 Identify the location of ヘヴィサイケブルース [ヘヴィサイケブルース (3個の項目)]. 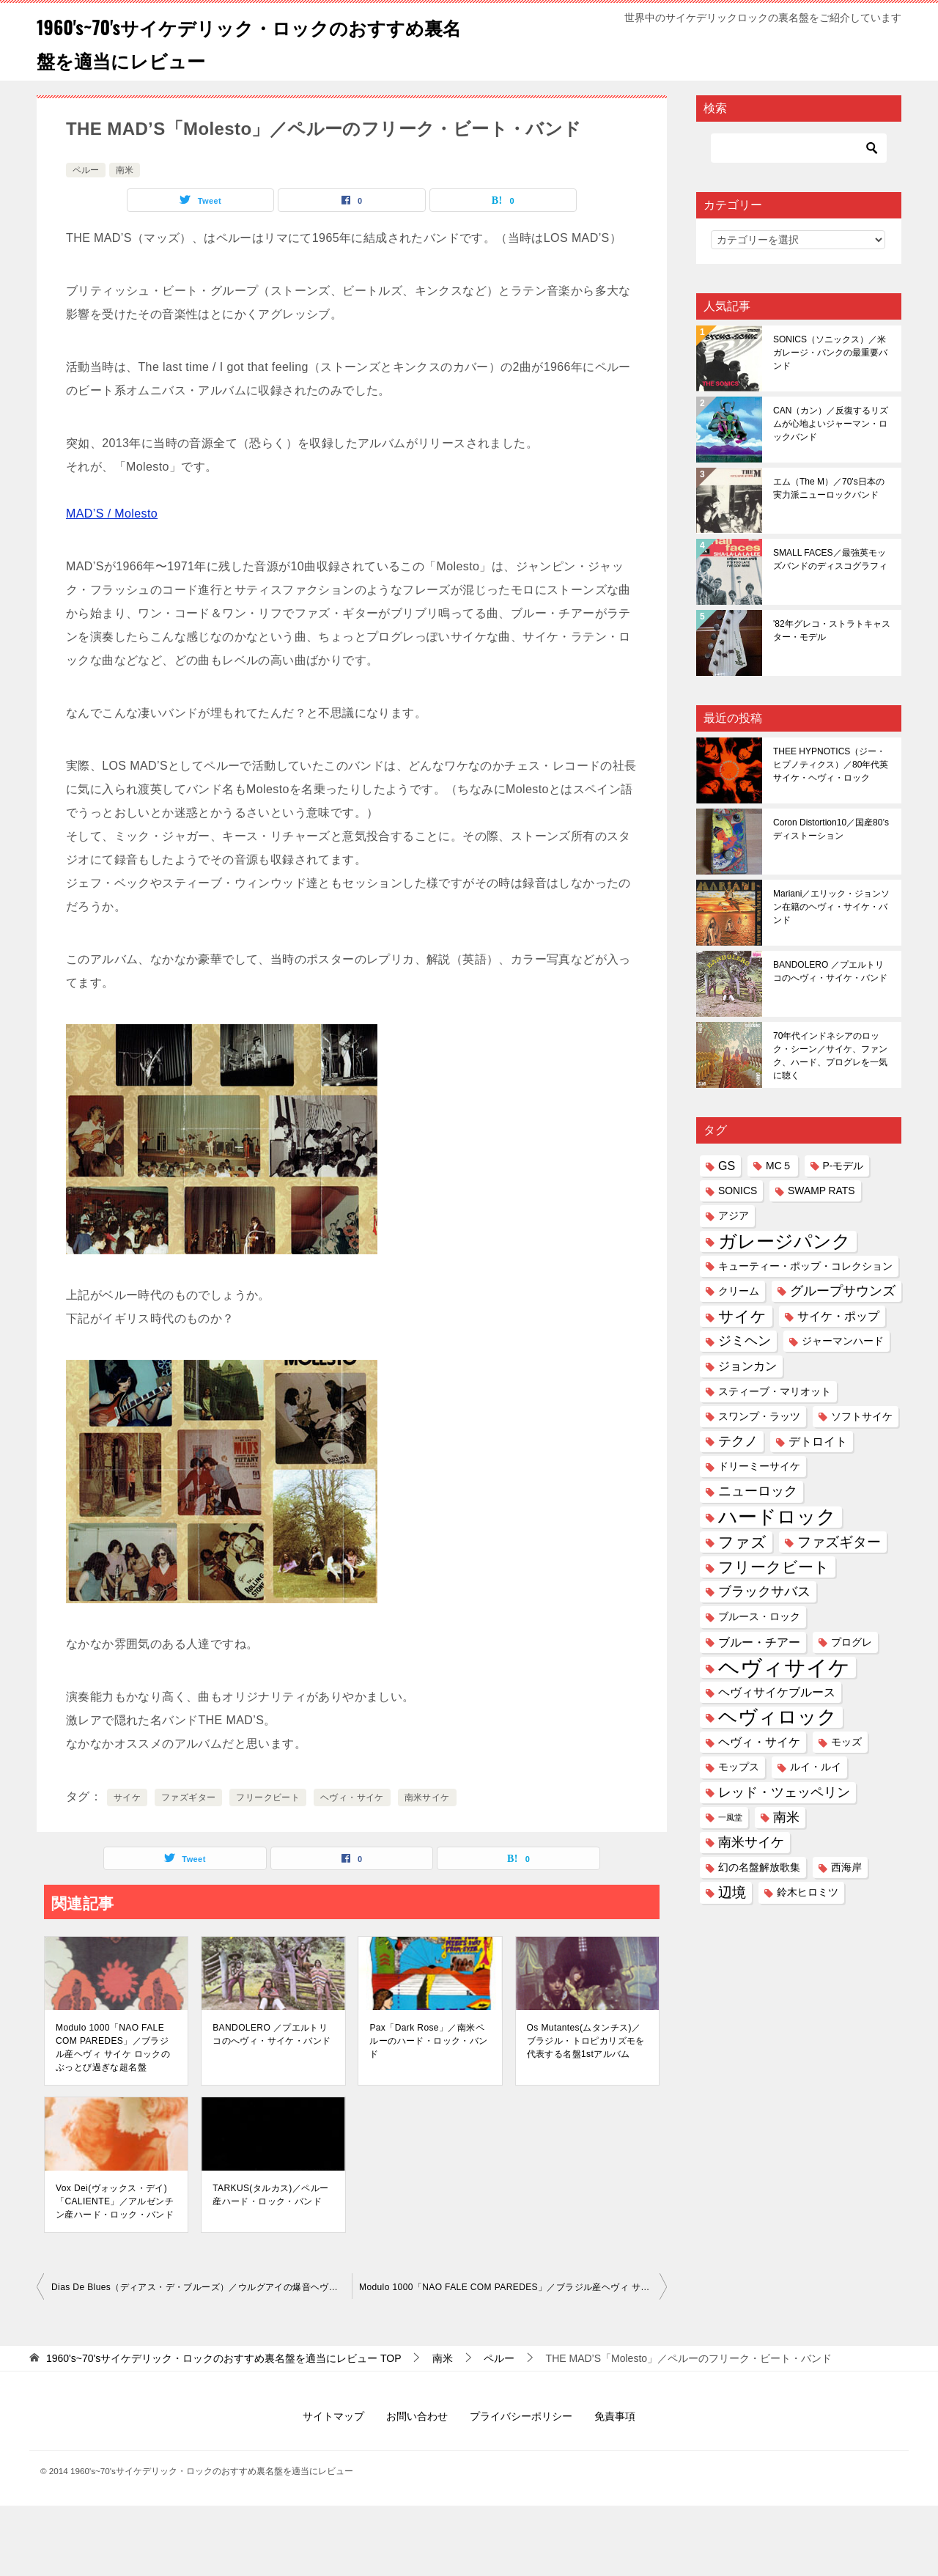
(776, 1692).